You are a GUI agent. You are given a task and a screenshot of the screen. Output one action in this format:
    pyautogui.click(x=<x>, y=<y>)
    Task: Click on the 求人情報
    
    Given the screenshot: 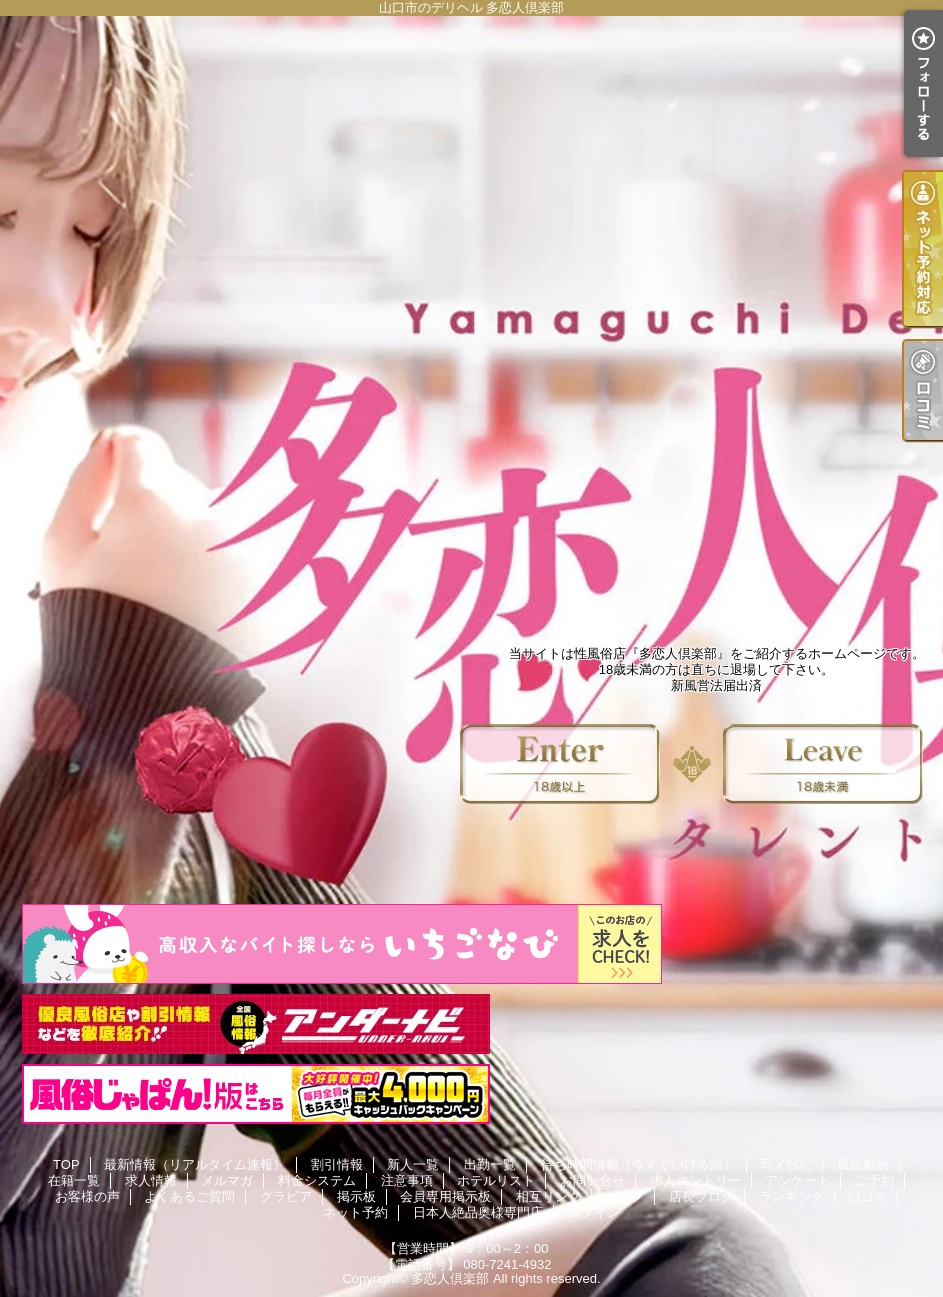 What is the action you would take?
    pyautogui.click(x=151, y=1180)
    